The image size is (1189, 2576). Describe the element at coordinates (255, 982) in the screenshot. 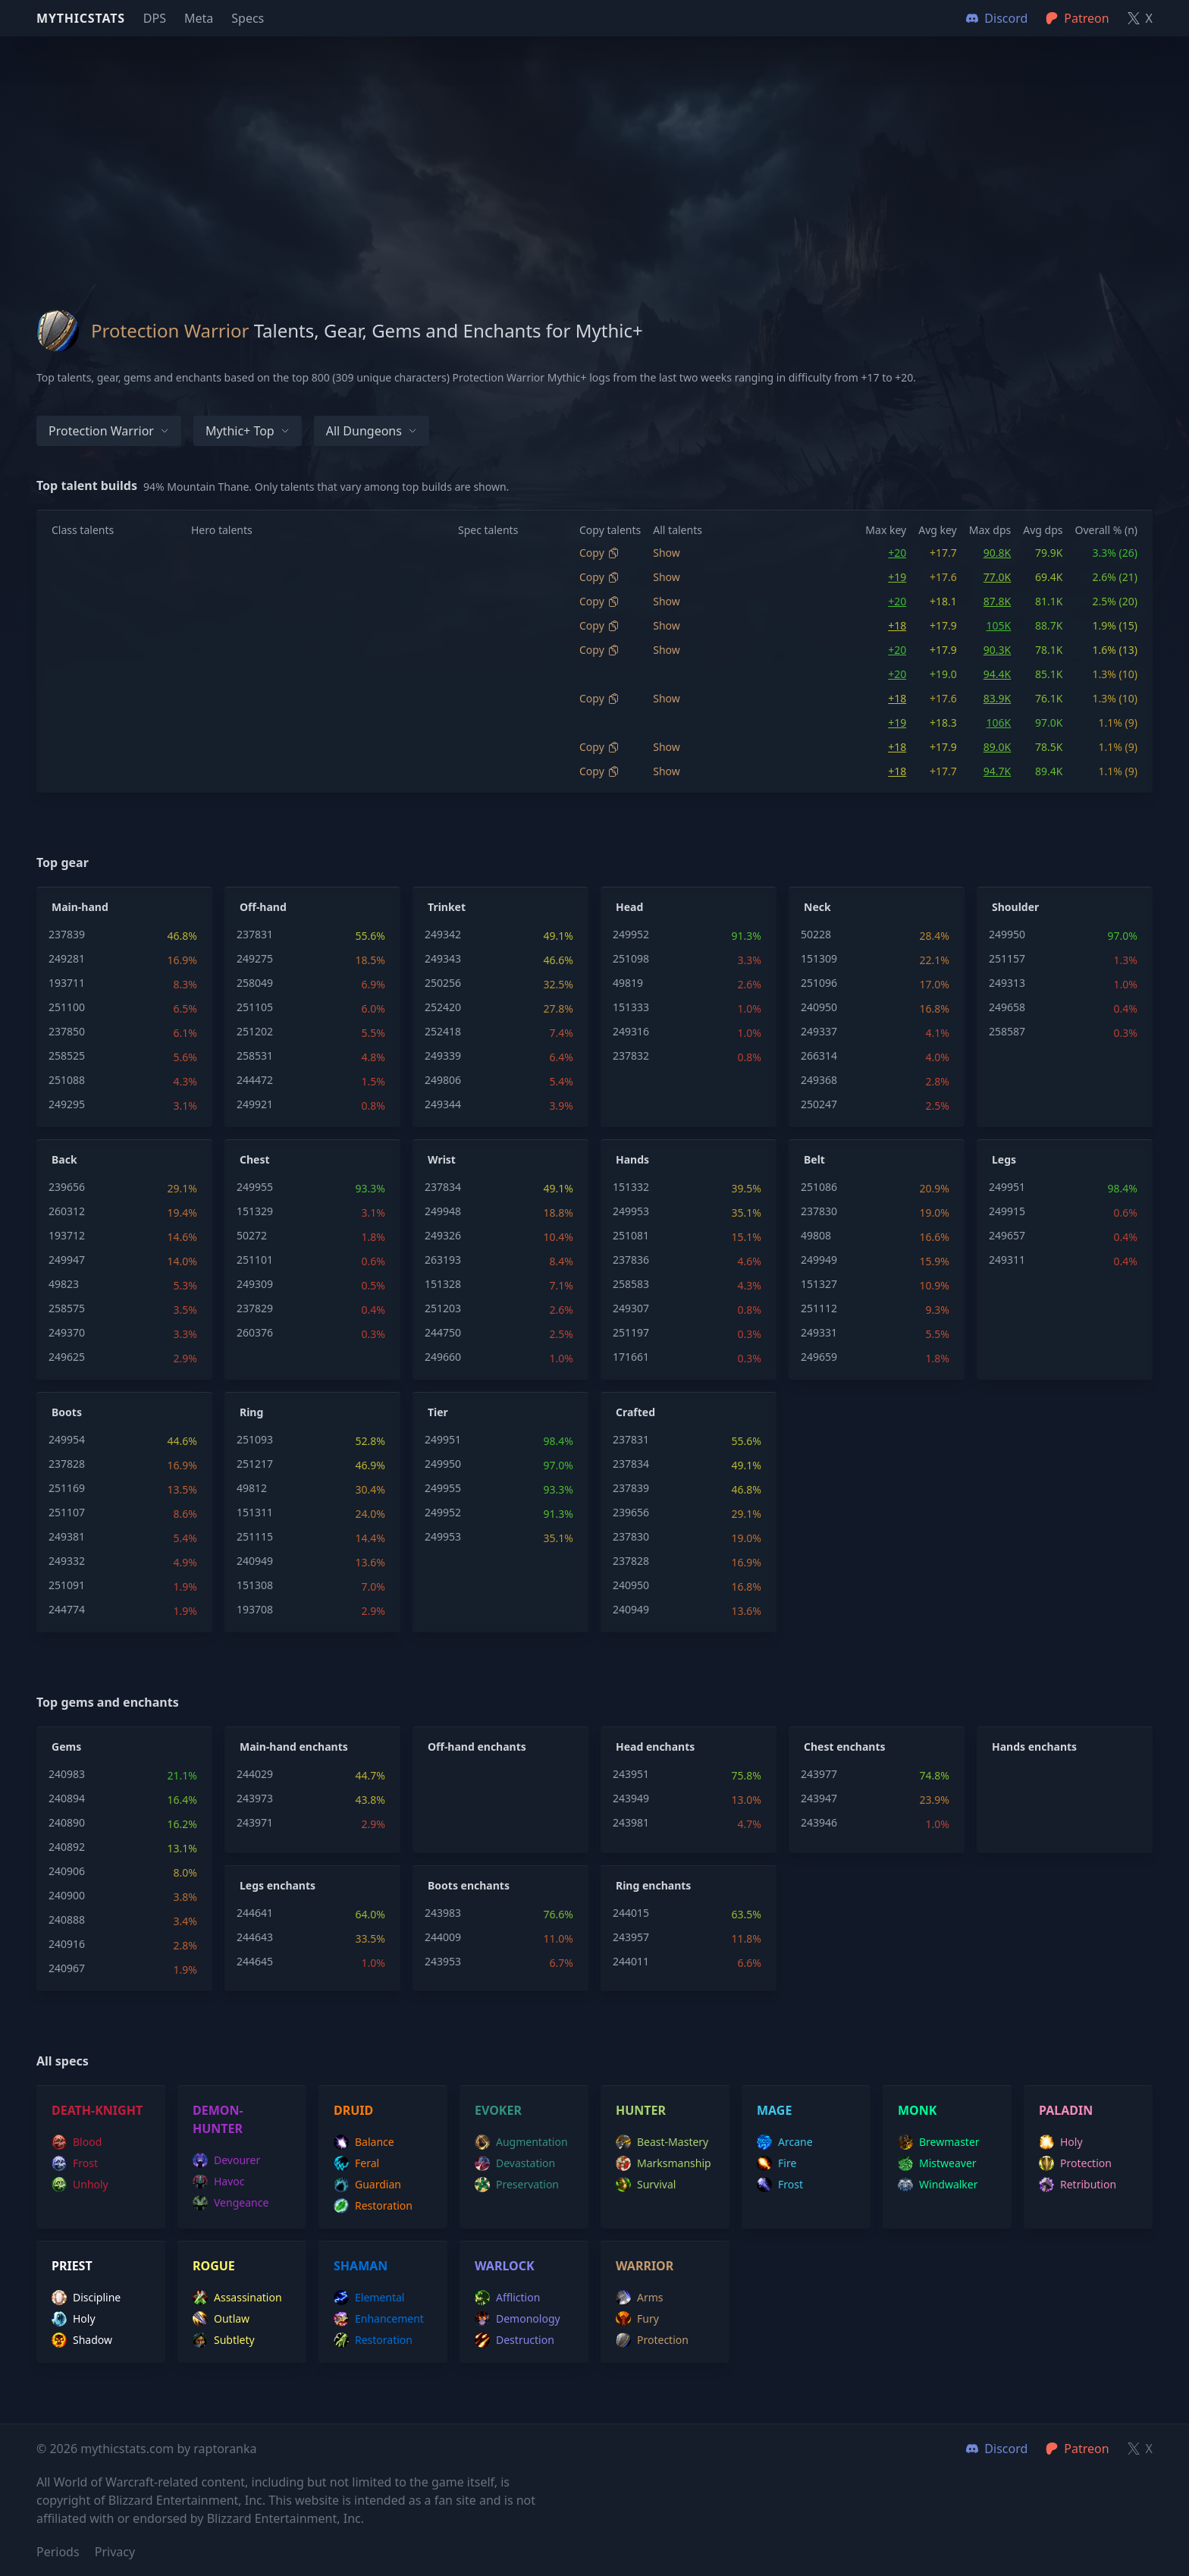

I see `258049` at that location.